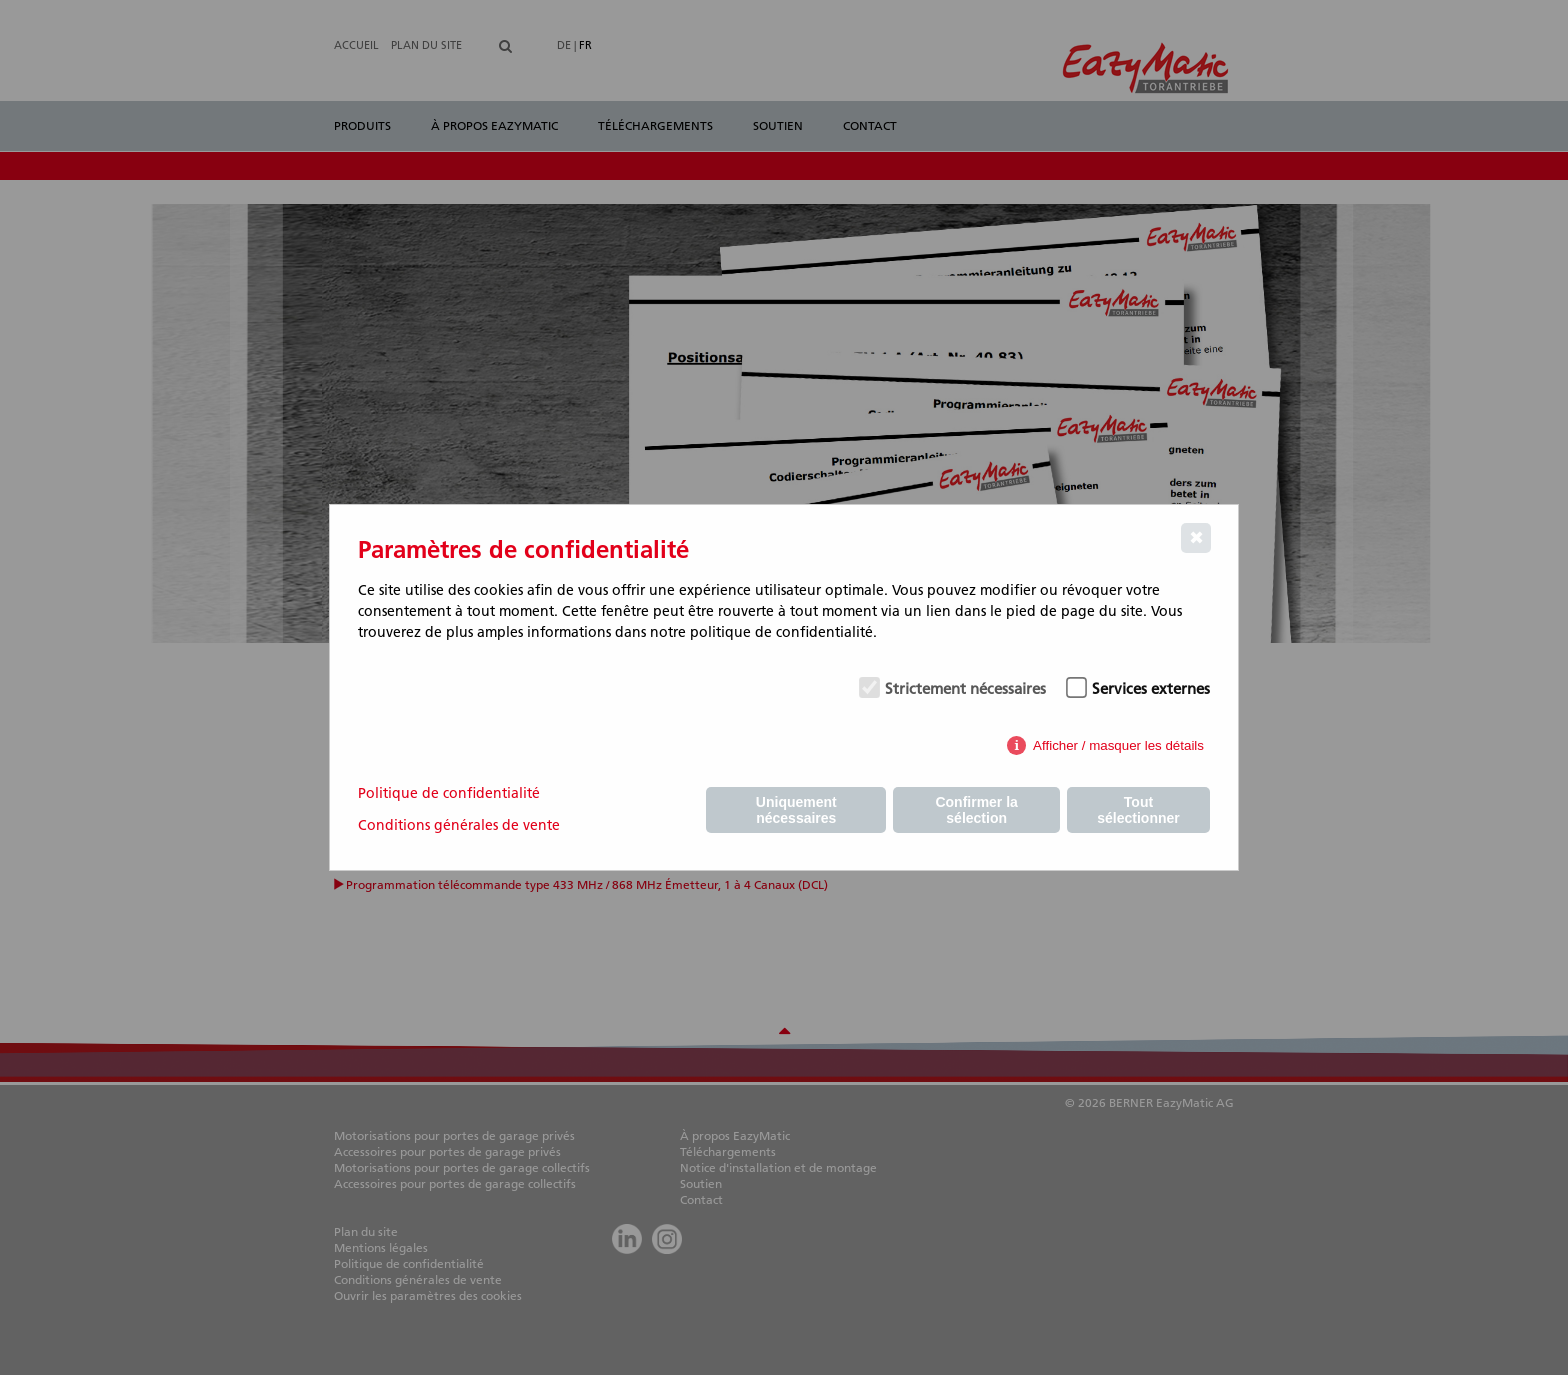  What do you see at coordinates (796, 810) in the screenshot?
I see `Uniquement nécessaires` at bounding box center [796, 810].